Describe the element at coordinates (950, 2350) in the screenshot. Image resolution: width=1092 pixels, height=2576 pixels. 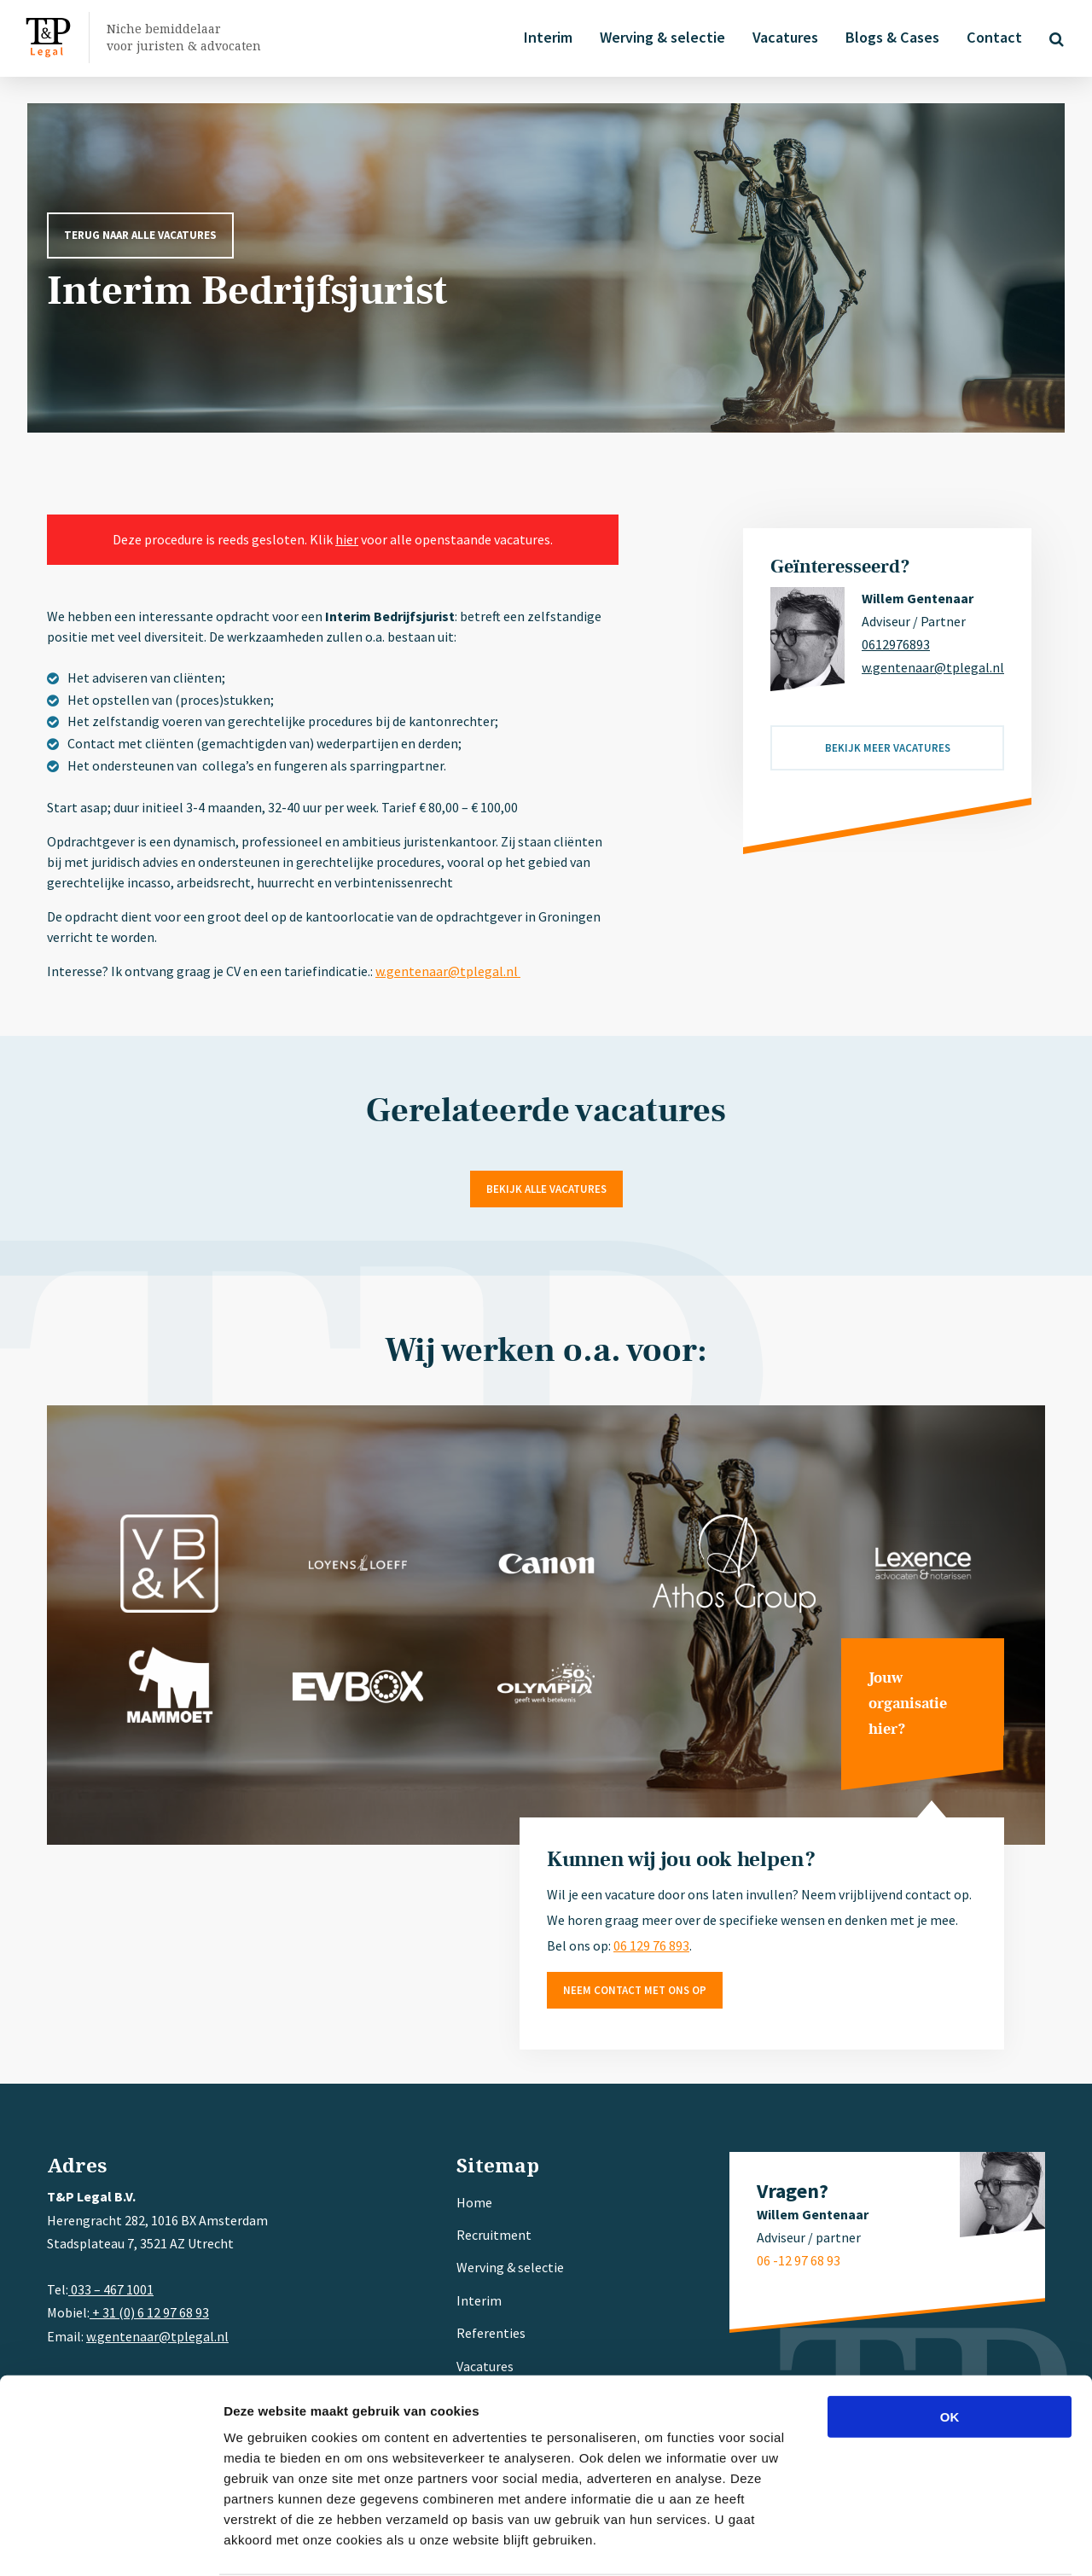
I see `OK` at that location.